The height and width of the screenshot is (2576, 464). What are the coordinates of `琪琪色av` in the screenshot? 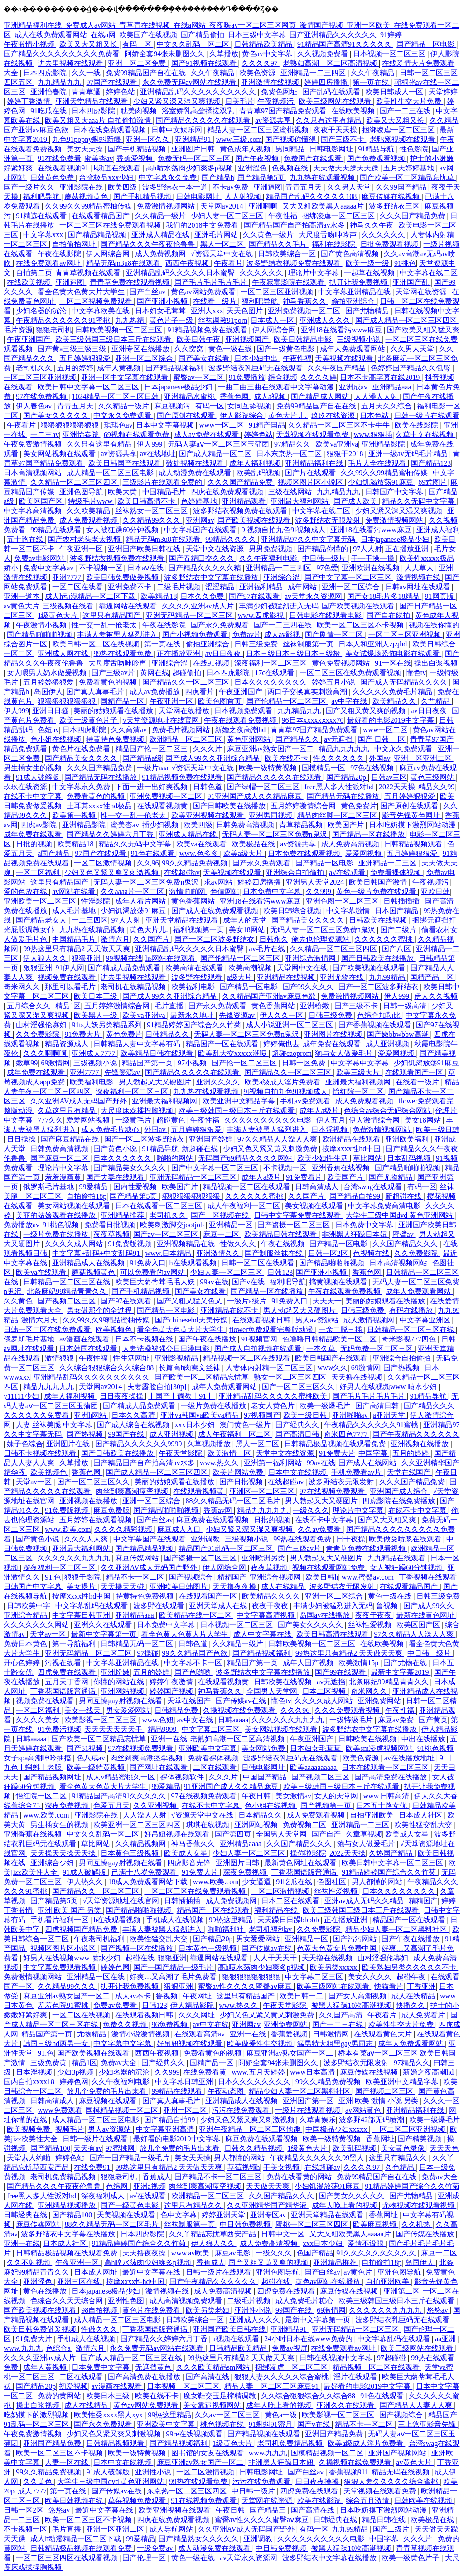 It's located at (118, 425).